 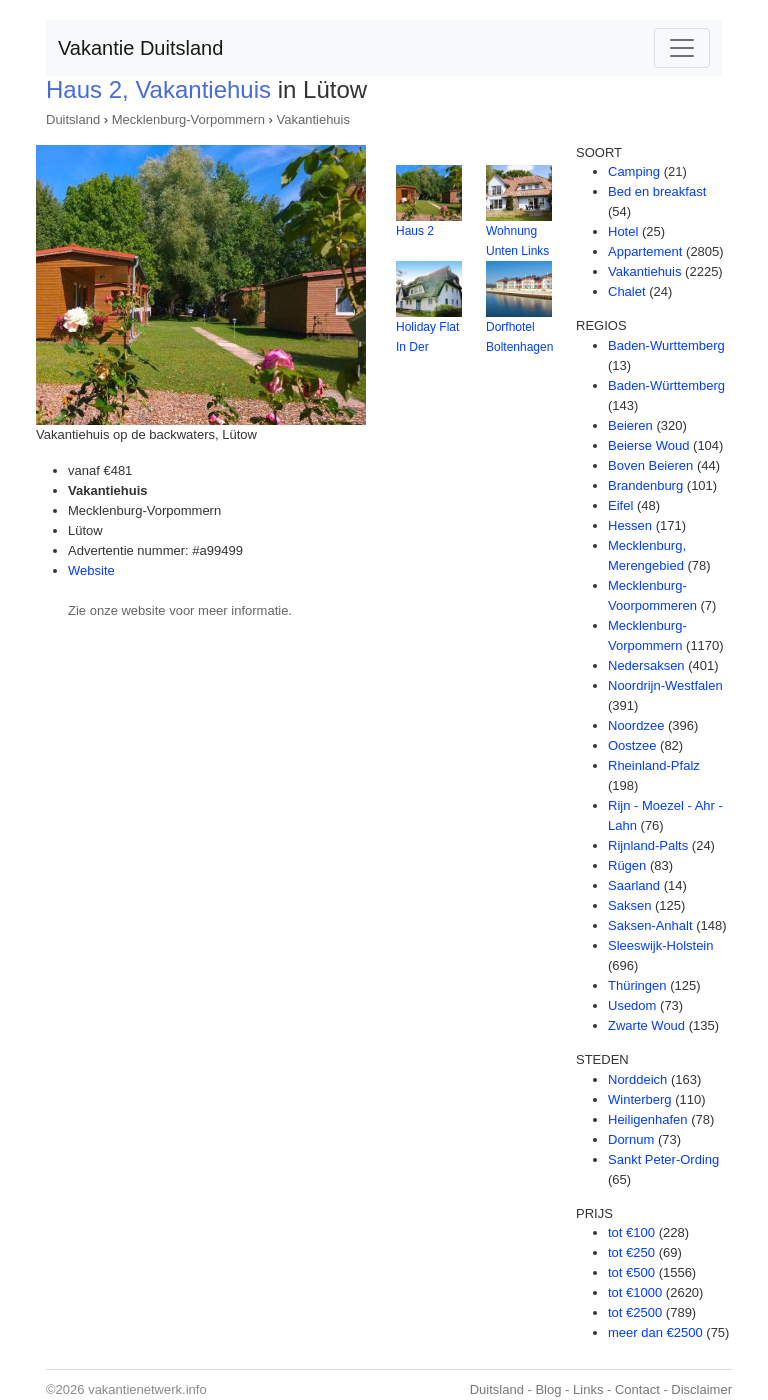 What do you see at coordinates (630, 525) in the screenshot?
I see `Hessen` at bounding box center [630, 525].